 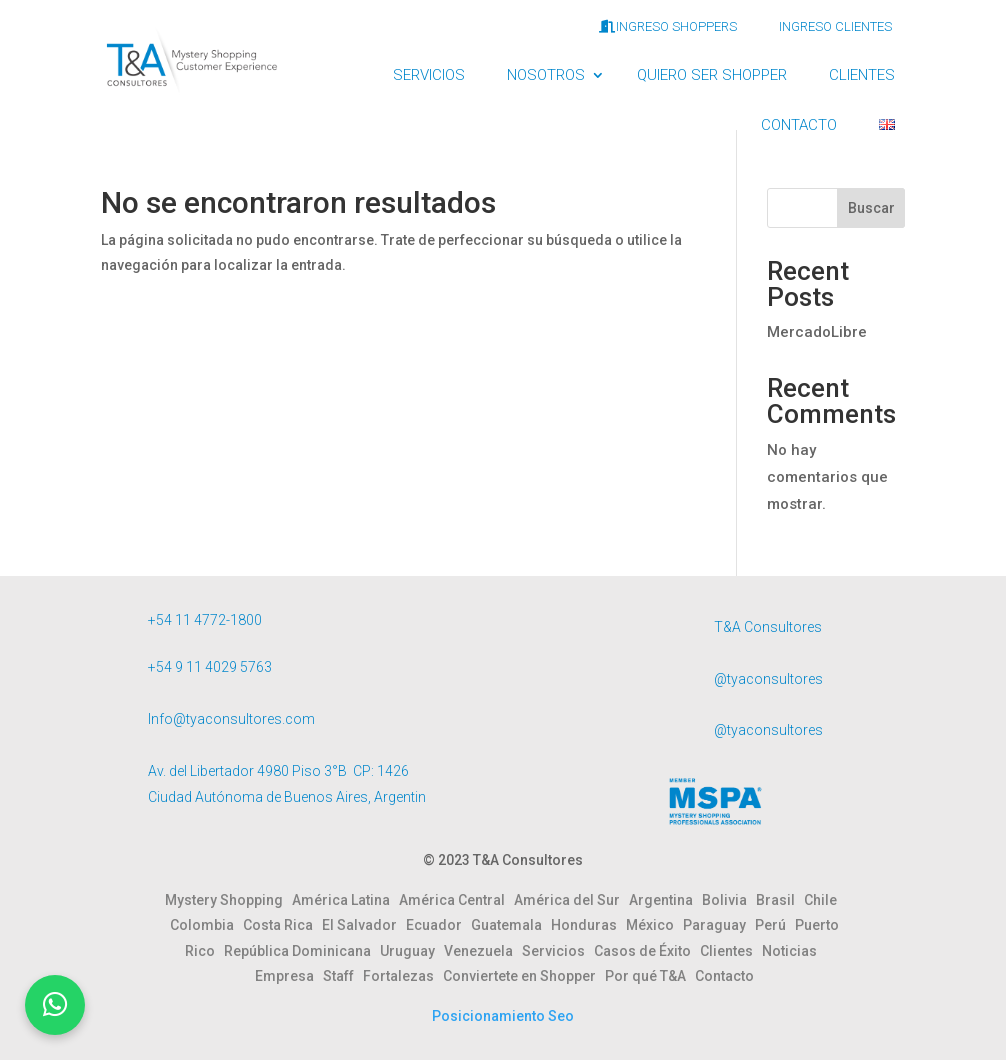 What do you see at coordinates (403, 976) in the screenshot?
I see `Fortalezas` at bounding box center [403, 976].